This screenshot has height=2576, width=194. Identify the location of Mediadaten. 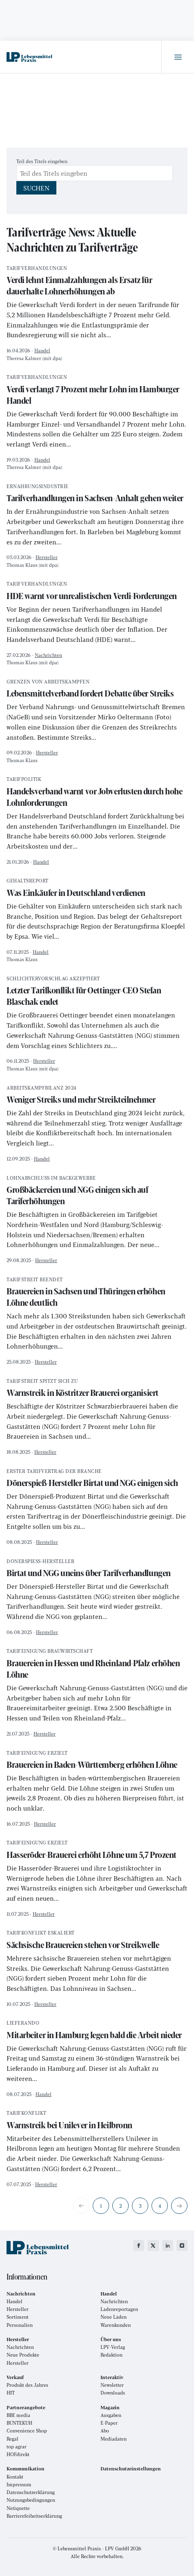
(113, 2439).